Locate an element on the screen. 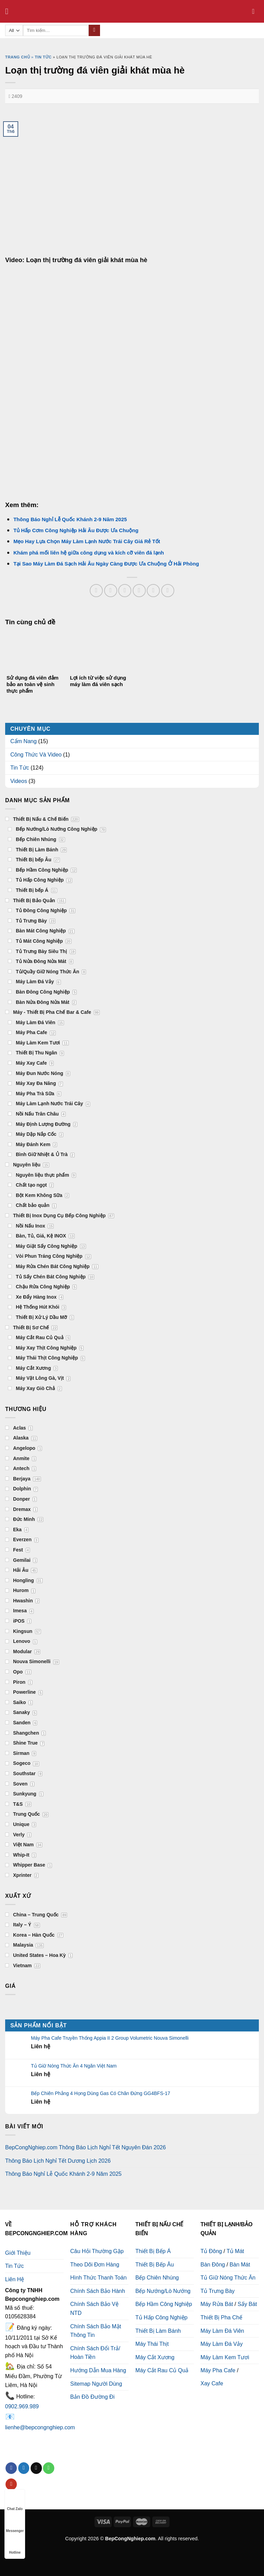 This screenshot has height=2576, width=264. Tủ Mát is located at coordinates (235, 2251).